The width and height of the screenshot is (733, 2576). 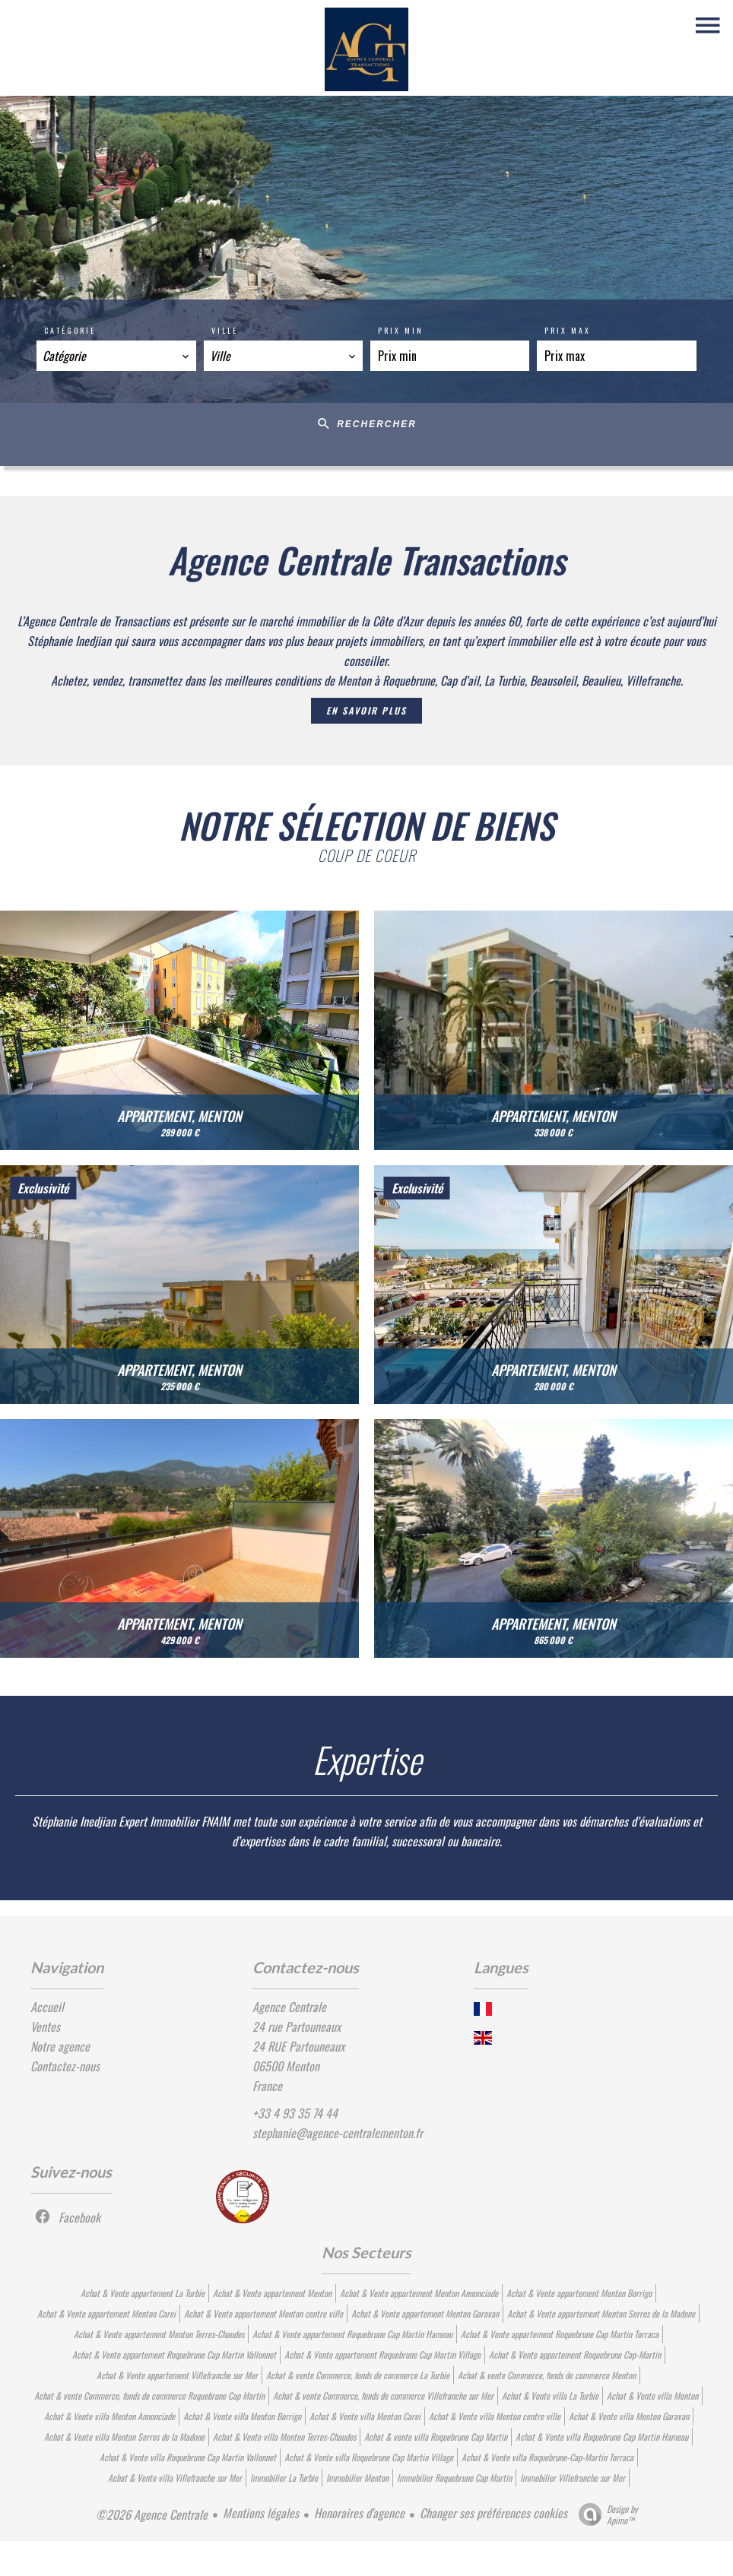 I want to click on Prix max, so click(x=567, y=330).